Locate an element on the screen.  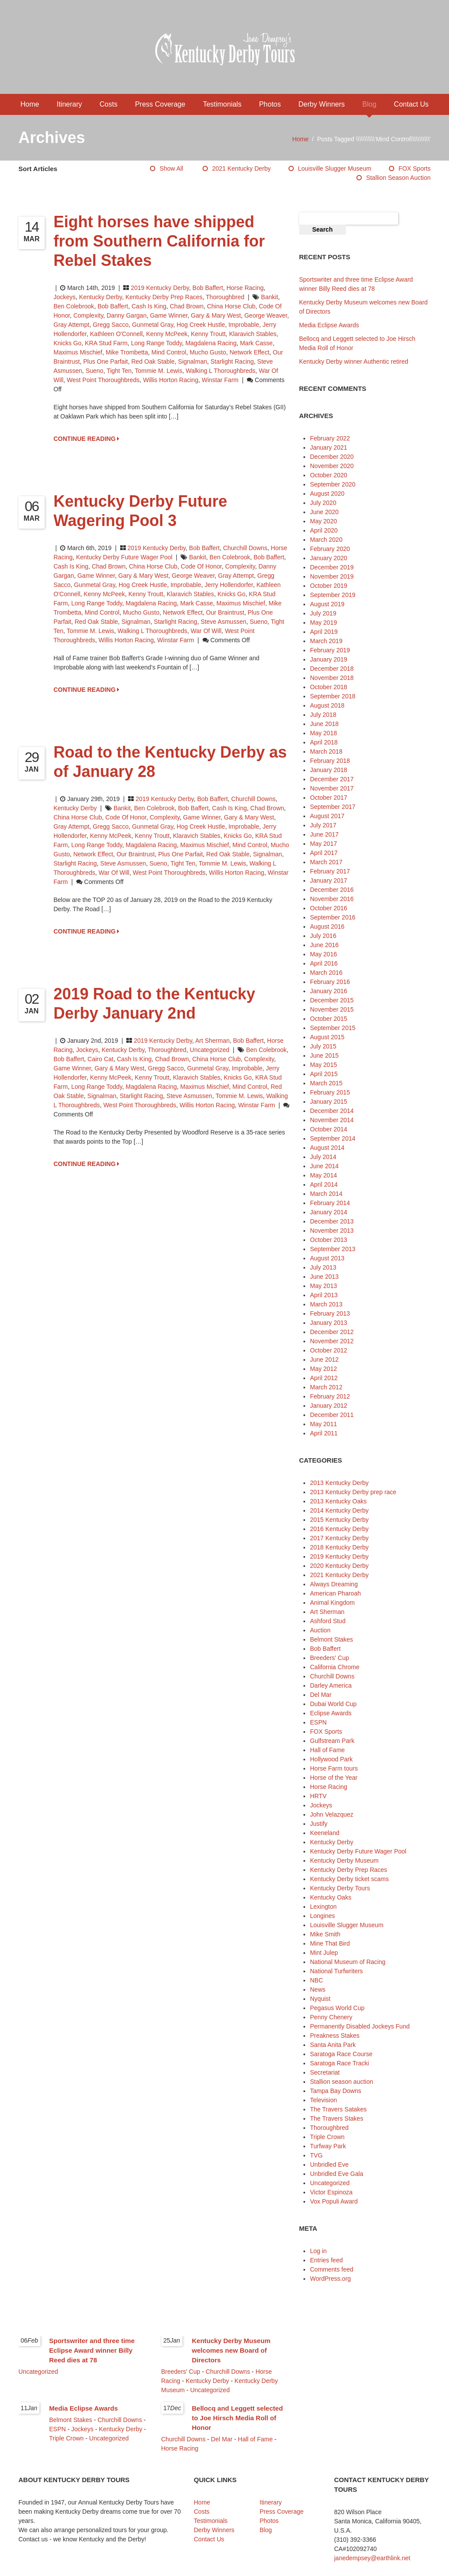
Kenny Troutt is located at coordinates (208, 333).